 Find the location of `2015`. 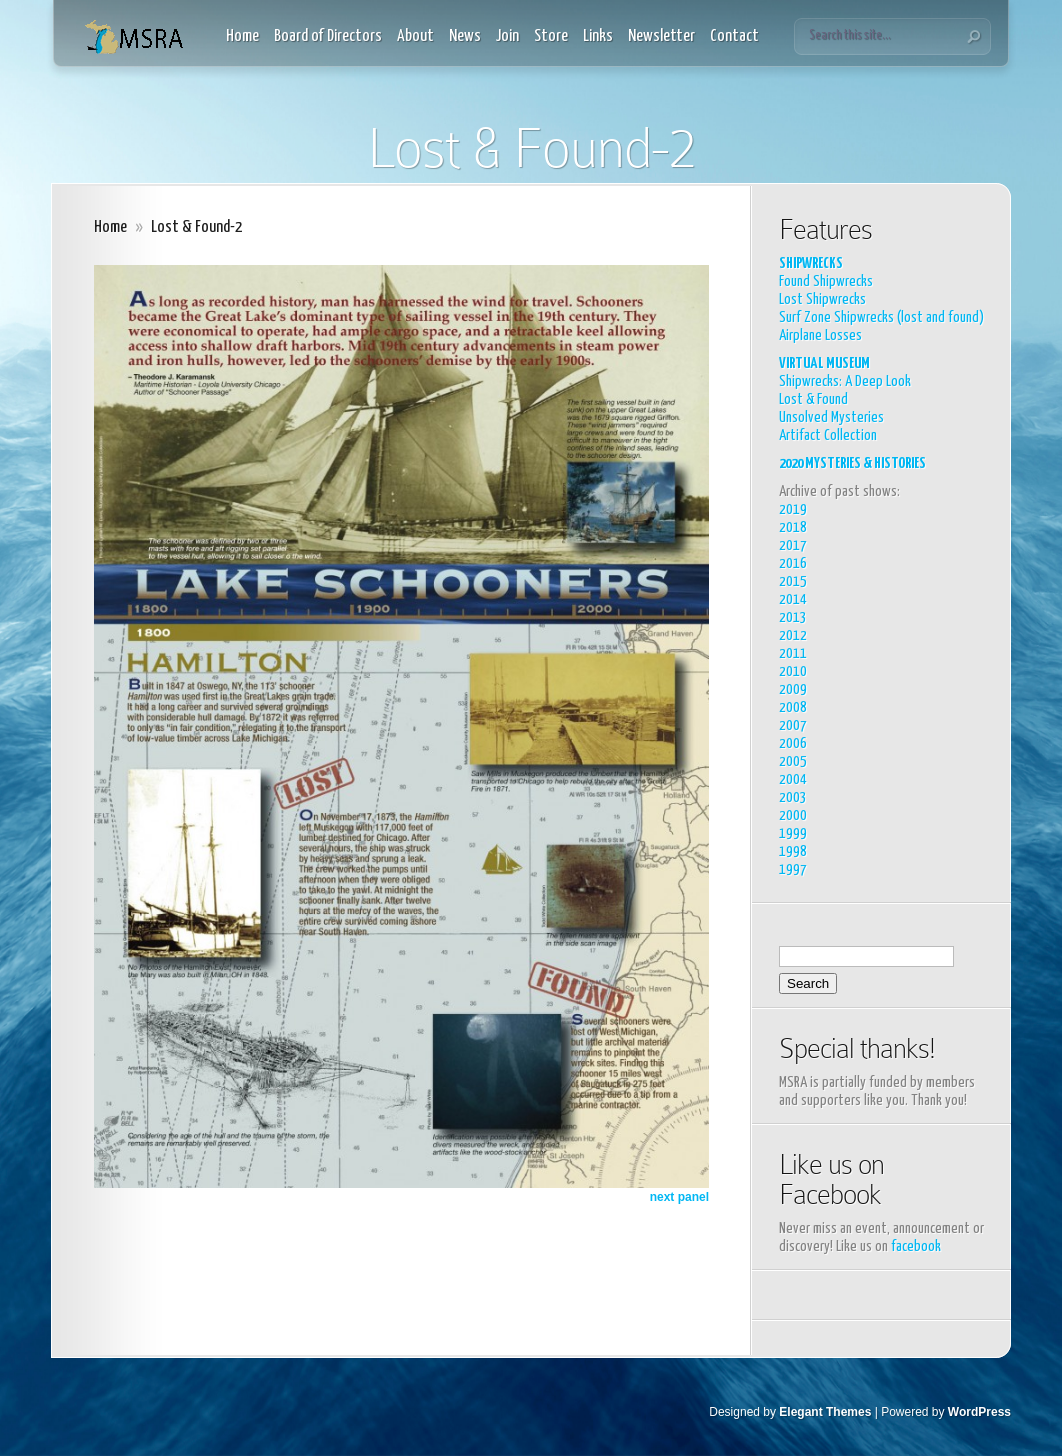

2015 is located at coordinates (793, 581).